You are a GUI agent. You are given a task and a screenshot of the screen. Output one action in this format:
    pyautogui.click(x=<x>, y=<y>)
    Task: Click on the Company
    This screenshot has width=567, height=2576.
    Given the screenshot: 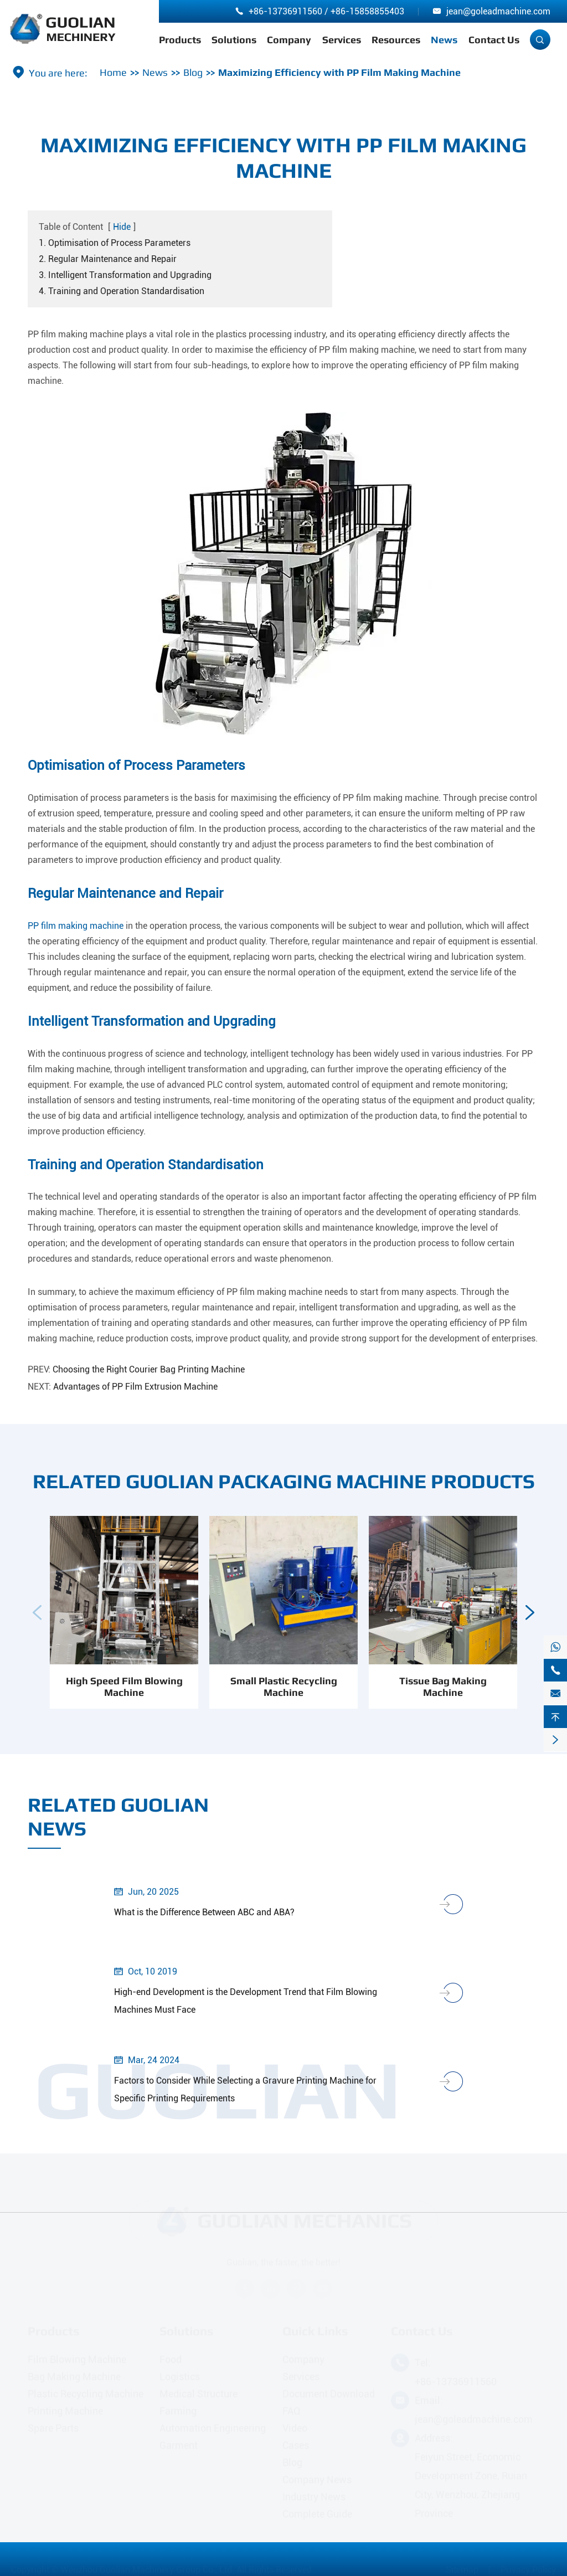 What is the action you would take?
    pyautogui.click(x=289, y=39)
    